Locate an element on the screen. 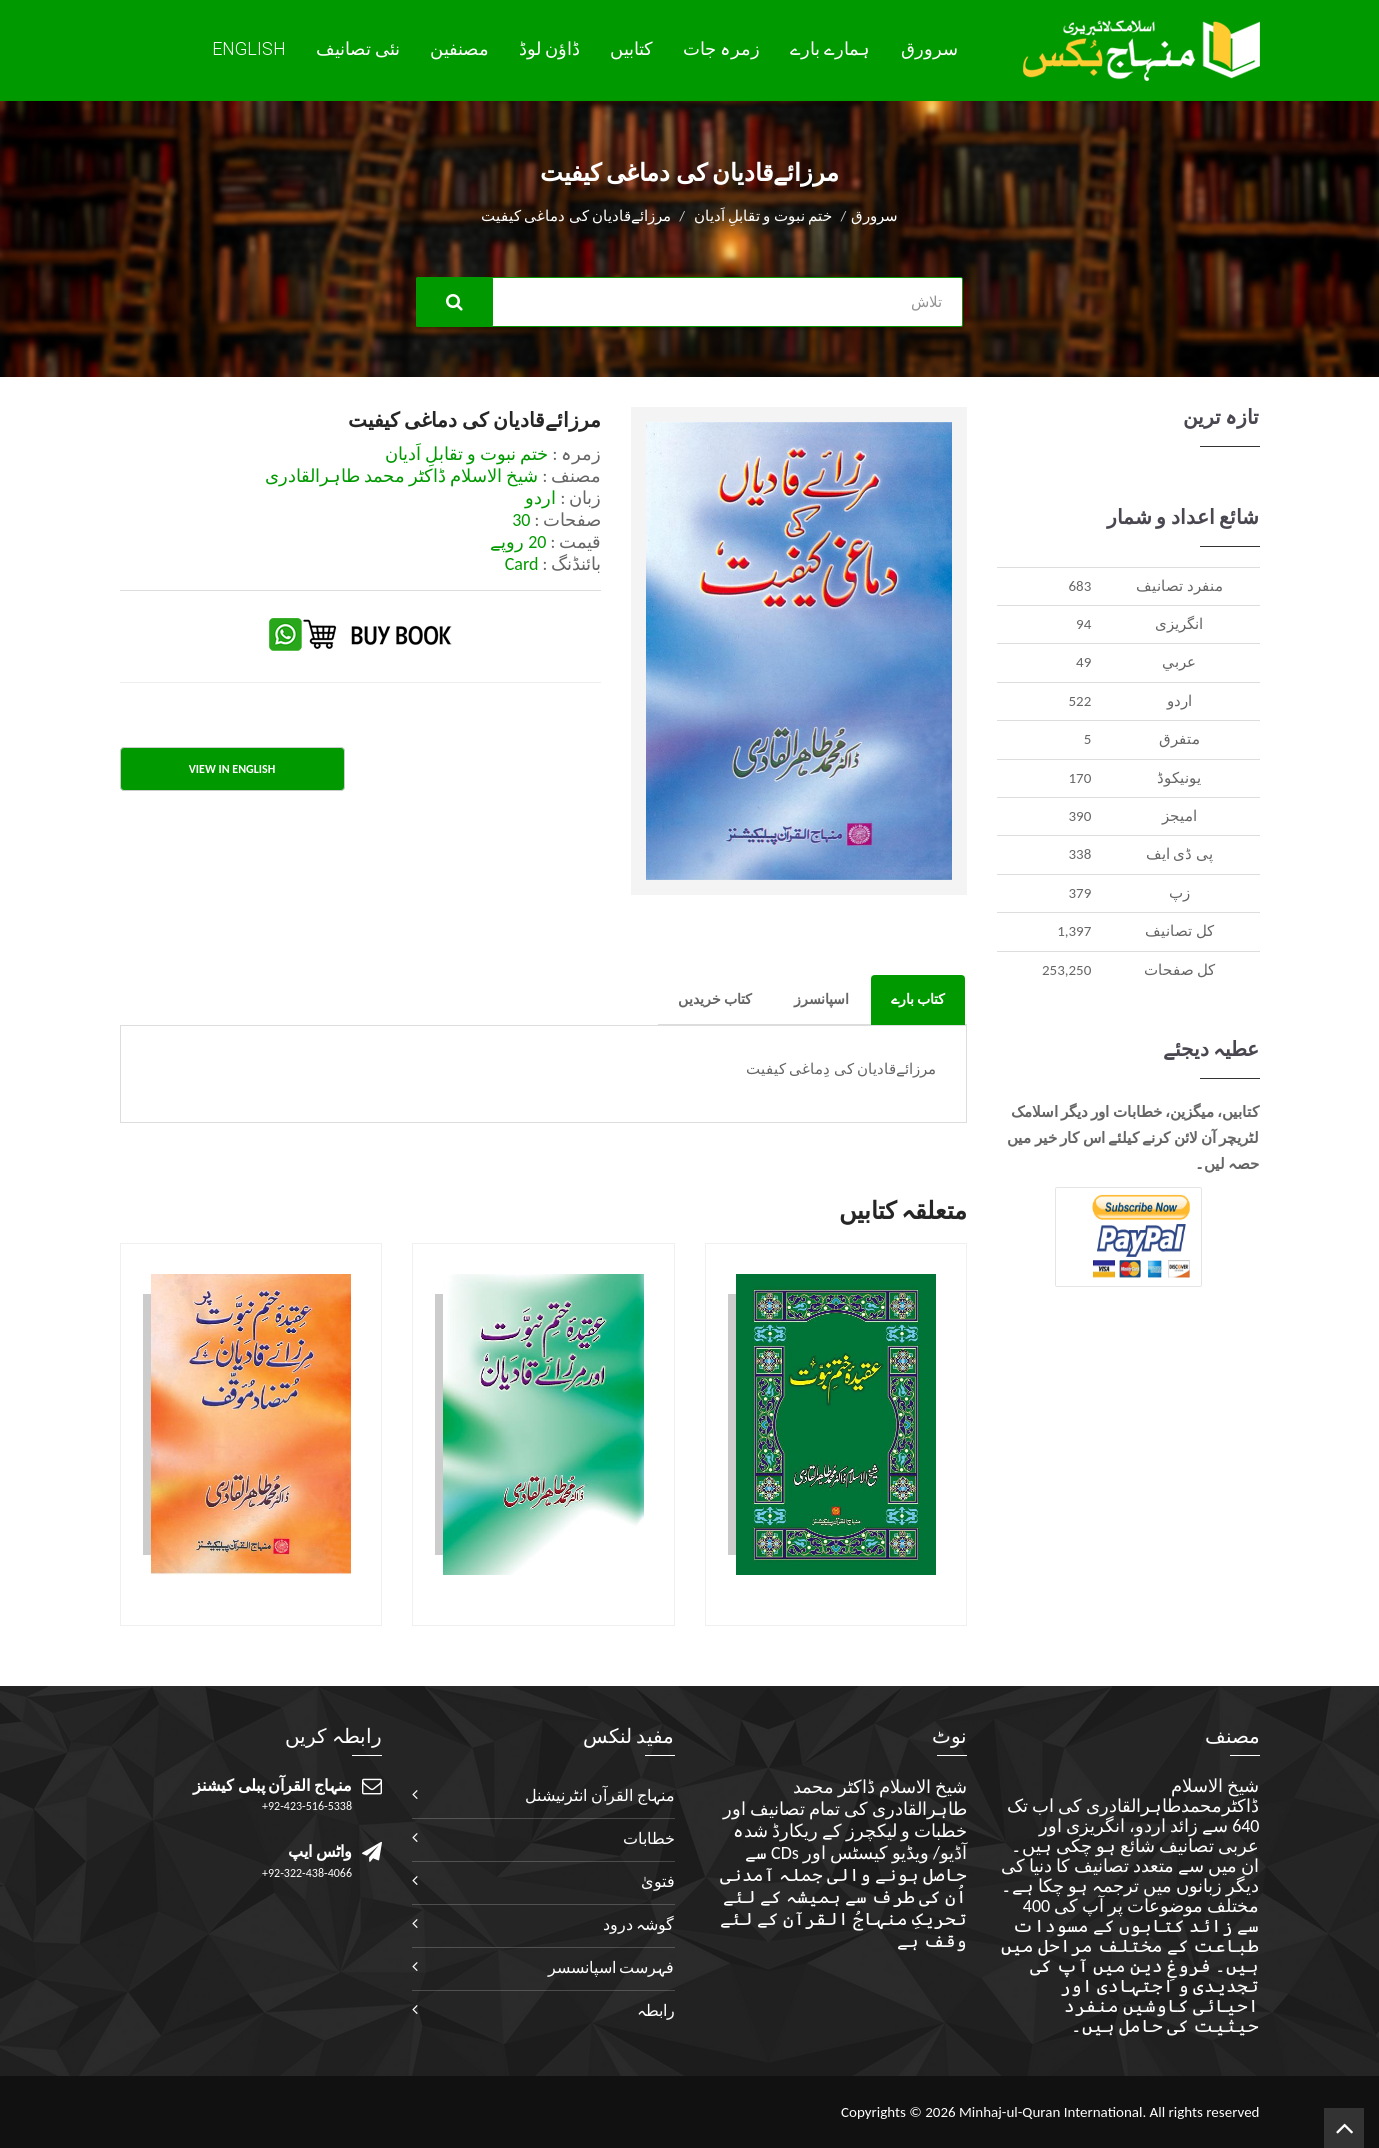 The width and height of the screenshot is (1379, 2148). English is located at coordinates (249, 48).